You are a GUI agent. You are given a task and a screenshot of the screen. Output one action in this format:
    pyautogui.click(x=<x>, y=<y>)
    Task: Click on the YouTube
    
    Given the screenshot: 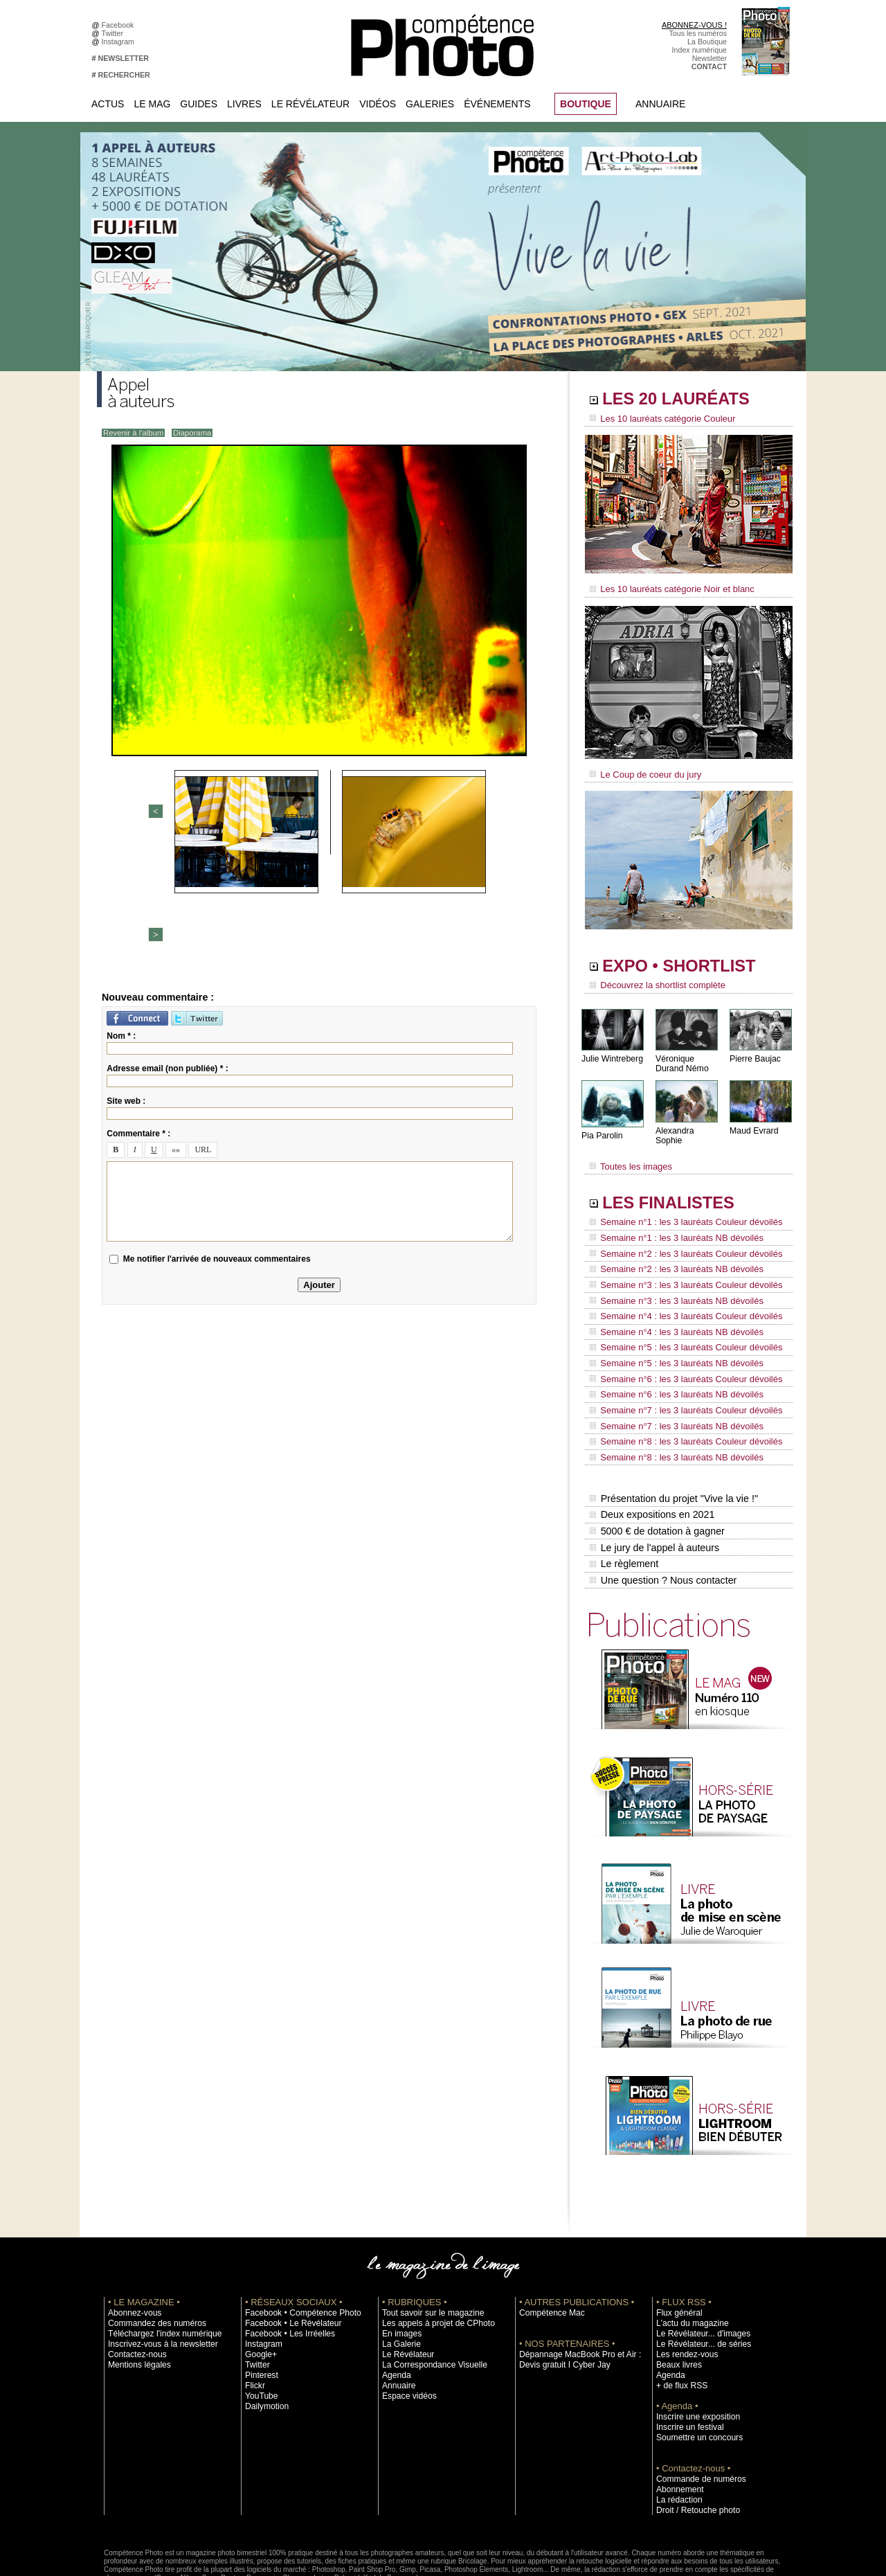 What is the action you would take?
    pyautogui.click(x=259, y=2332)
    